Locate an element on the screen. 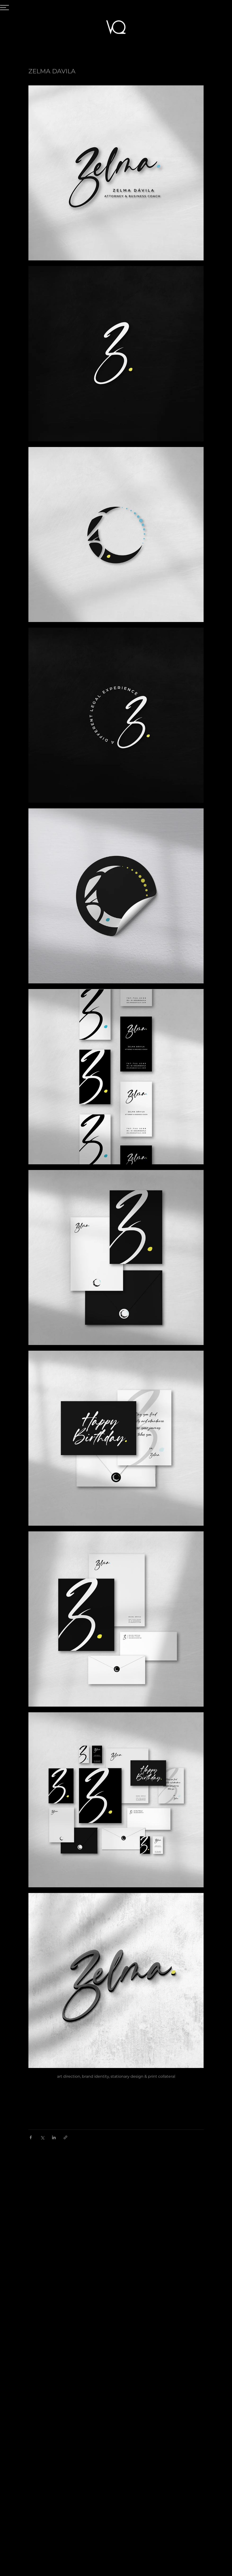  [Share via LinkedIn] is located at coordinates (54, 2137).